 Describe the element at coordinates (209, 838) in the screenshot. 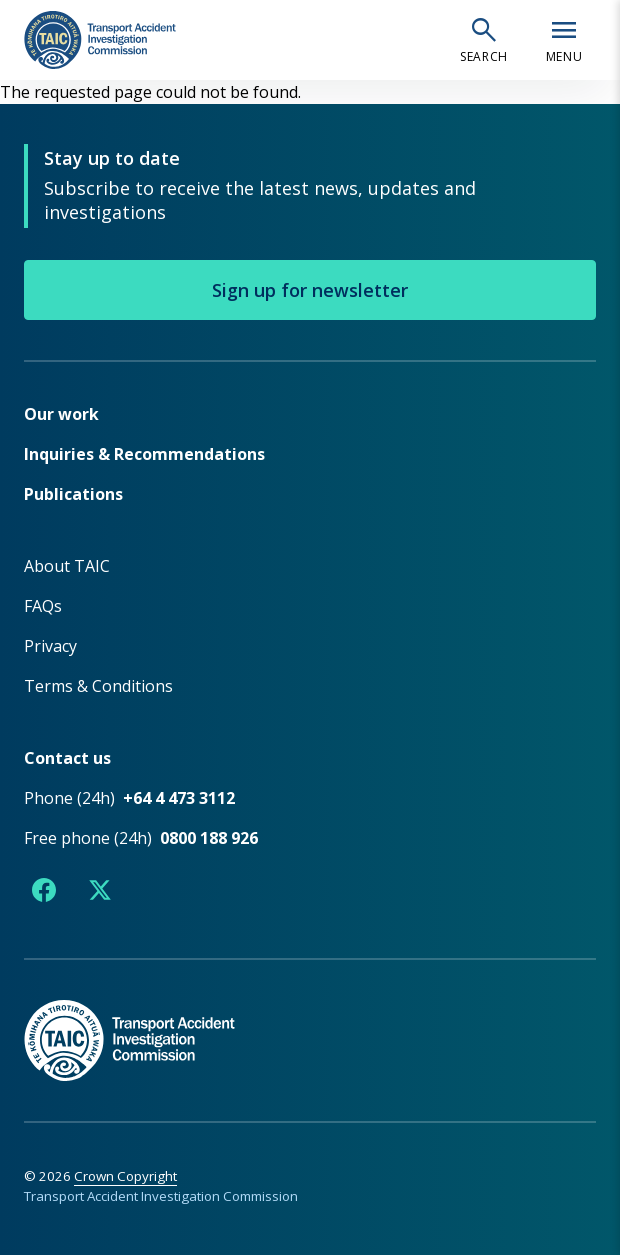

I see `0800 188 926 [Free phone number 0800 188 926]` at that location.